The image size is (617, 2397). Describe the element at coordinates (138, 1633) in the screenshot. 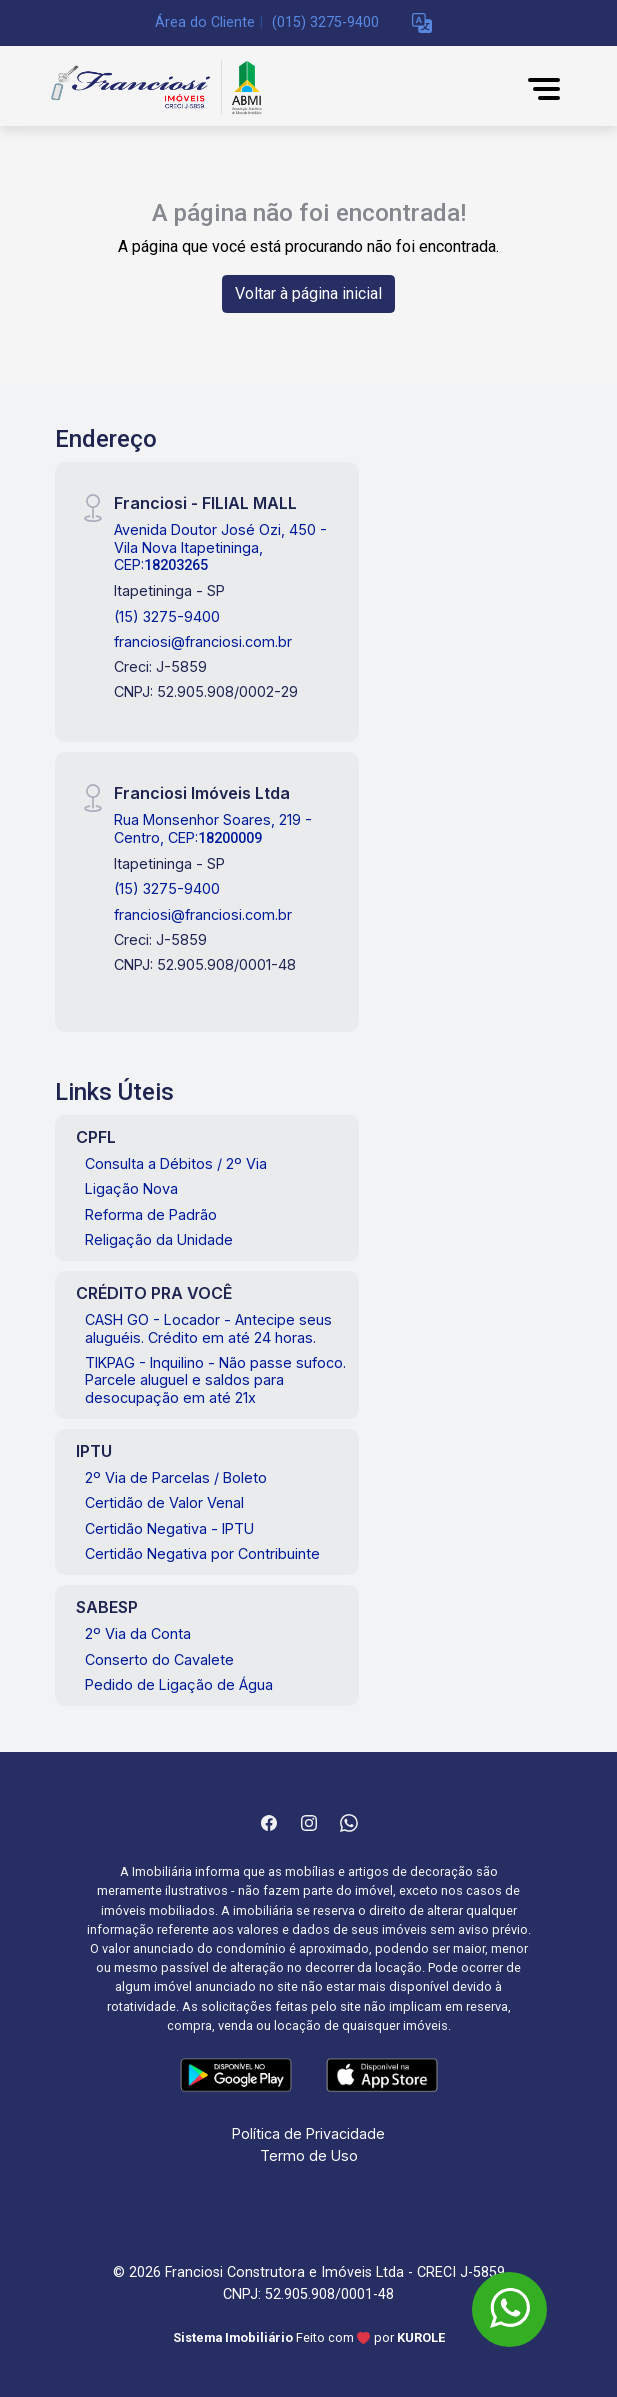

I see `2º Via da Conta` at that location.